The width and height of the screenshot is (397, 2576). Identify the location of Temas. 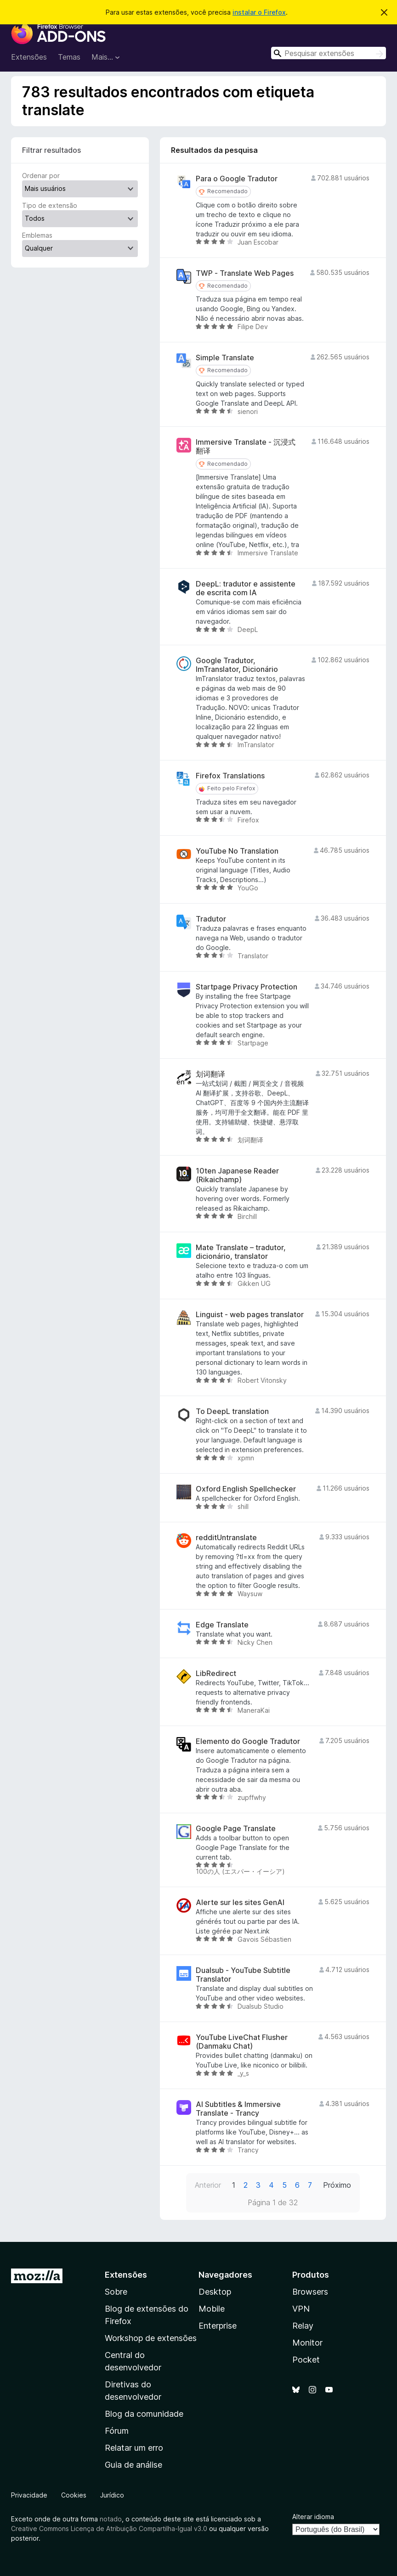
(69, 56).